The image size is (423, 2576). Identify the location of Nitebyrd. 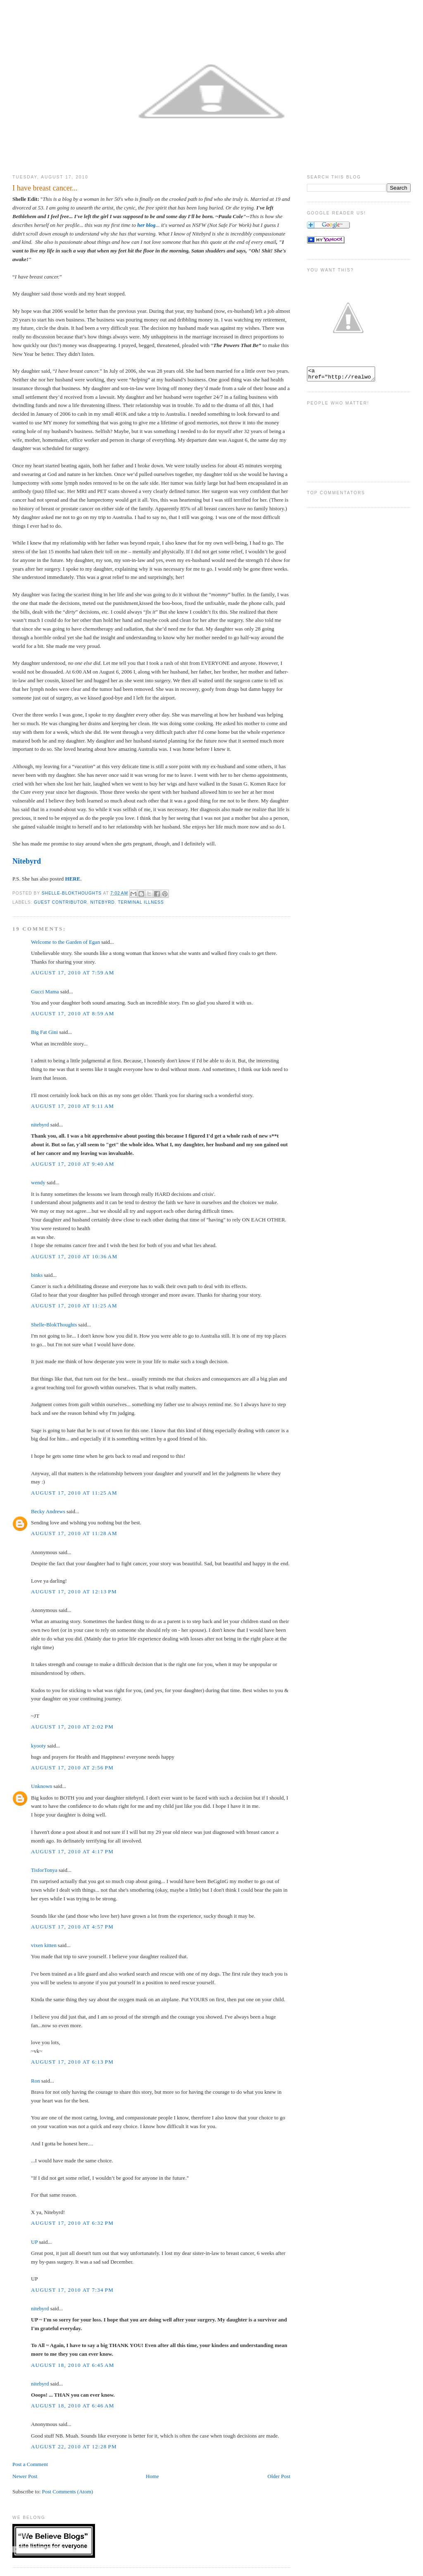
(26, 861).